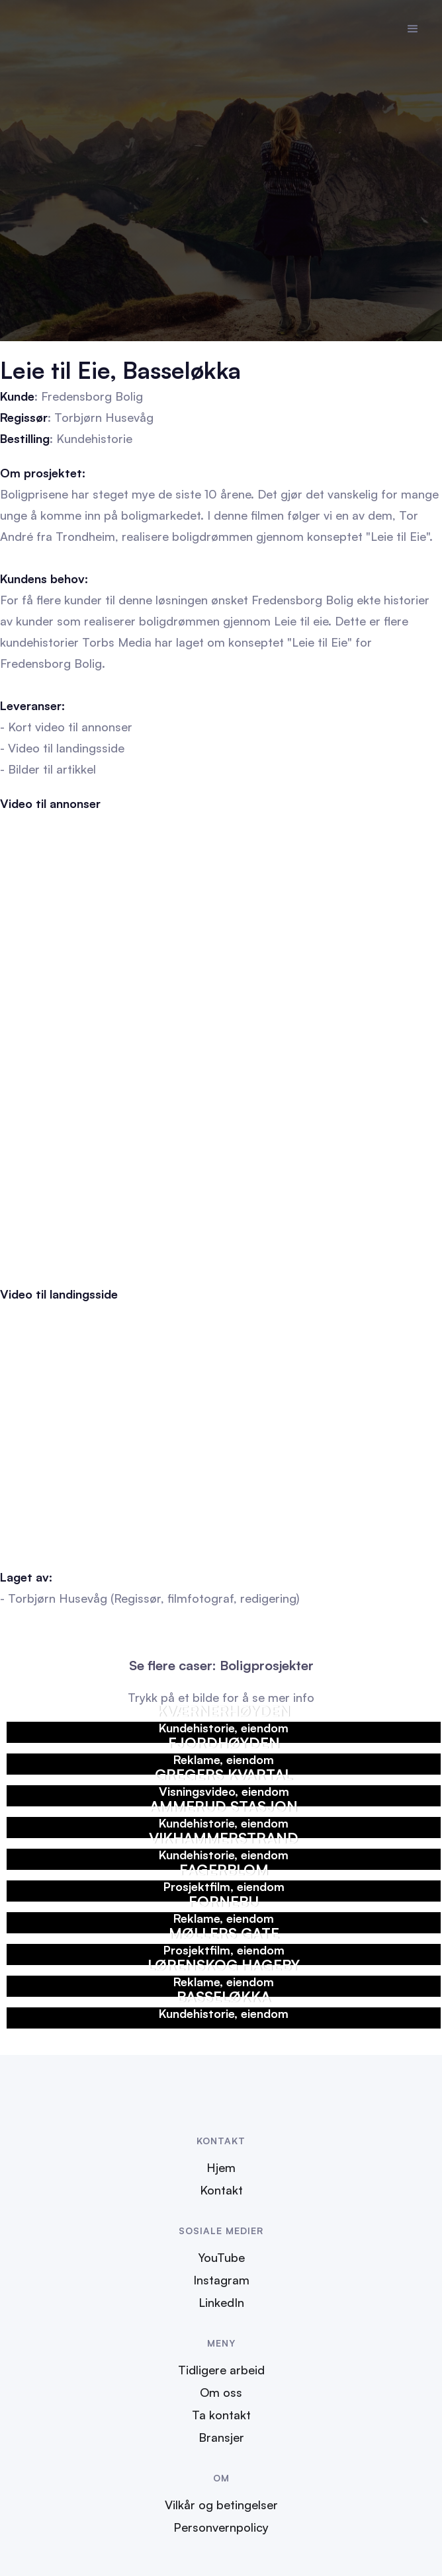 This screenshot has height=2576, width=442. I want to click on LinkedIn, so click(221, 2302).